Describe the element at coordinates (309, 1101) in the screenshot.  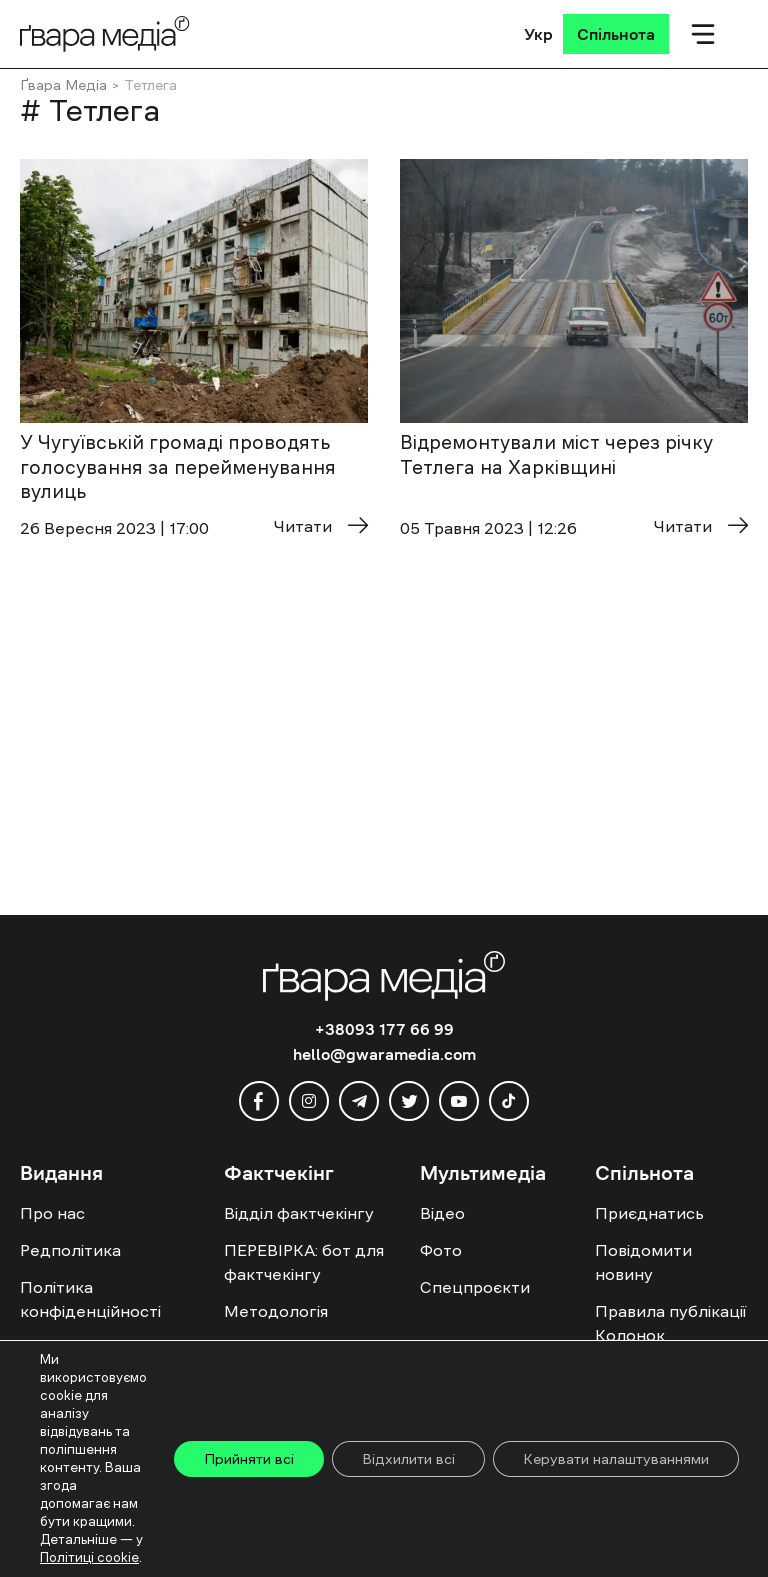
I see `[instagram]` at that location.